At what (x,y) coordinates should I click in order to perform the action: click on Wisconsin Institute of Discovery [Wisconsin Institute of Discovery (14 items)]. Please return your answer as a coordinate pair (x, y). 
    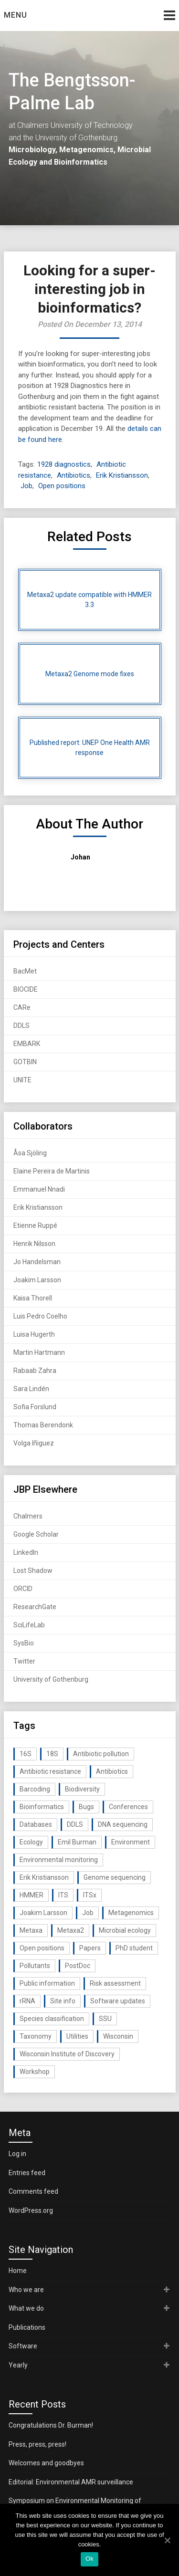
    Looking at the image, I should click on (67, 2054).